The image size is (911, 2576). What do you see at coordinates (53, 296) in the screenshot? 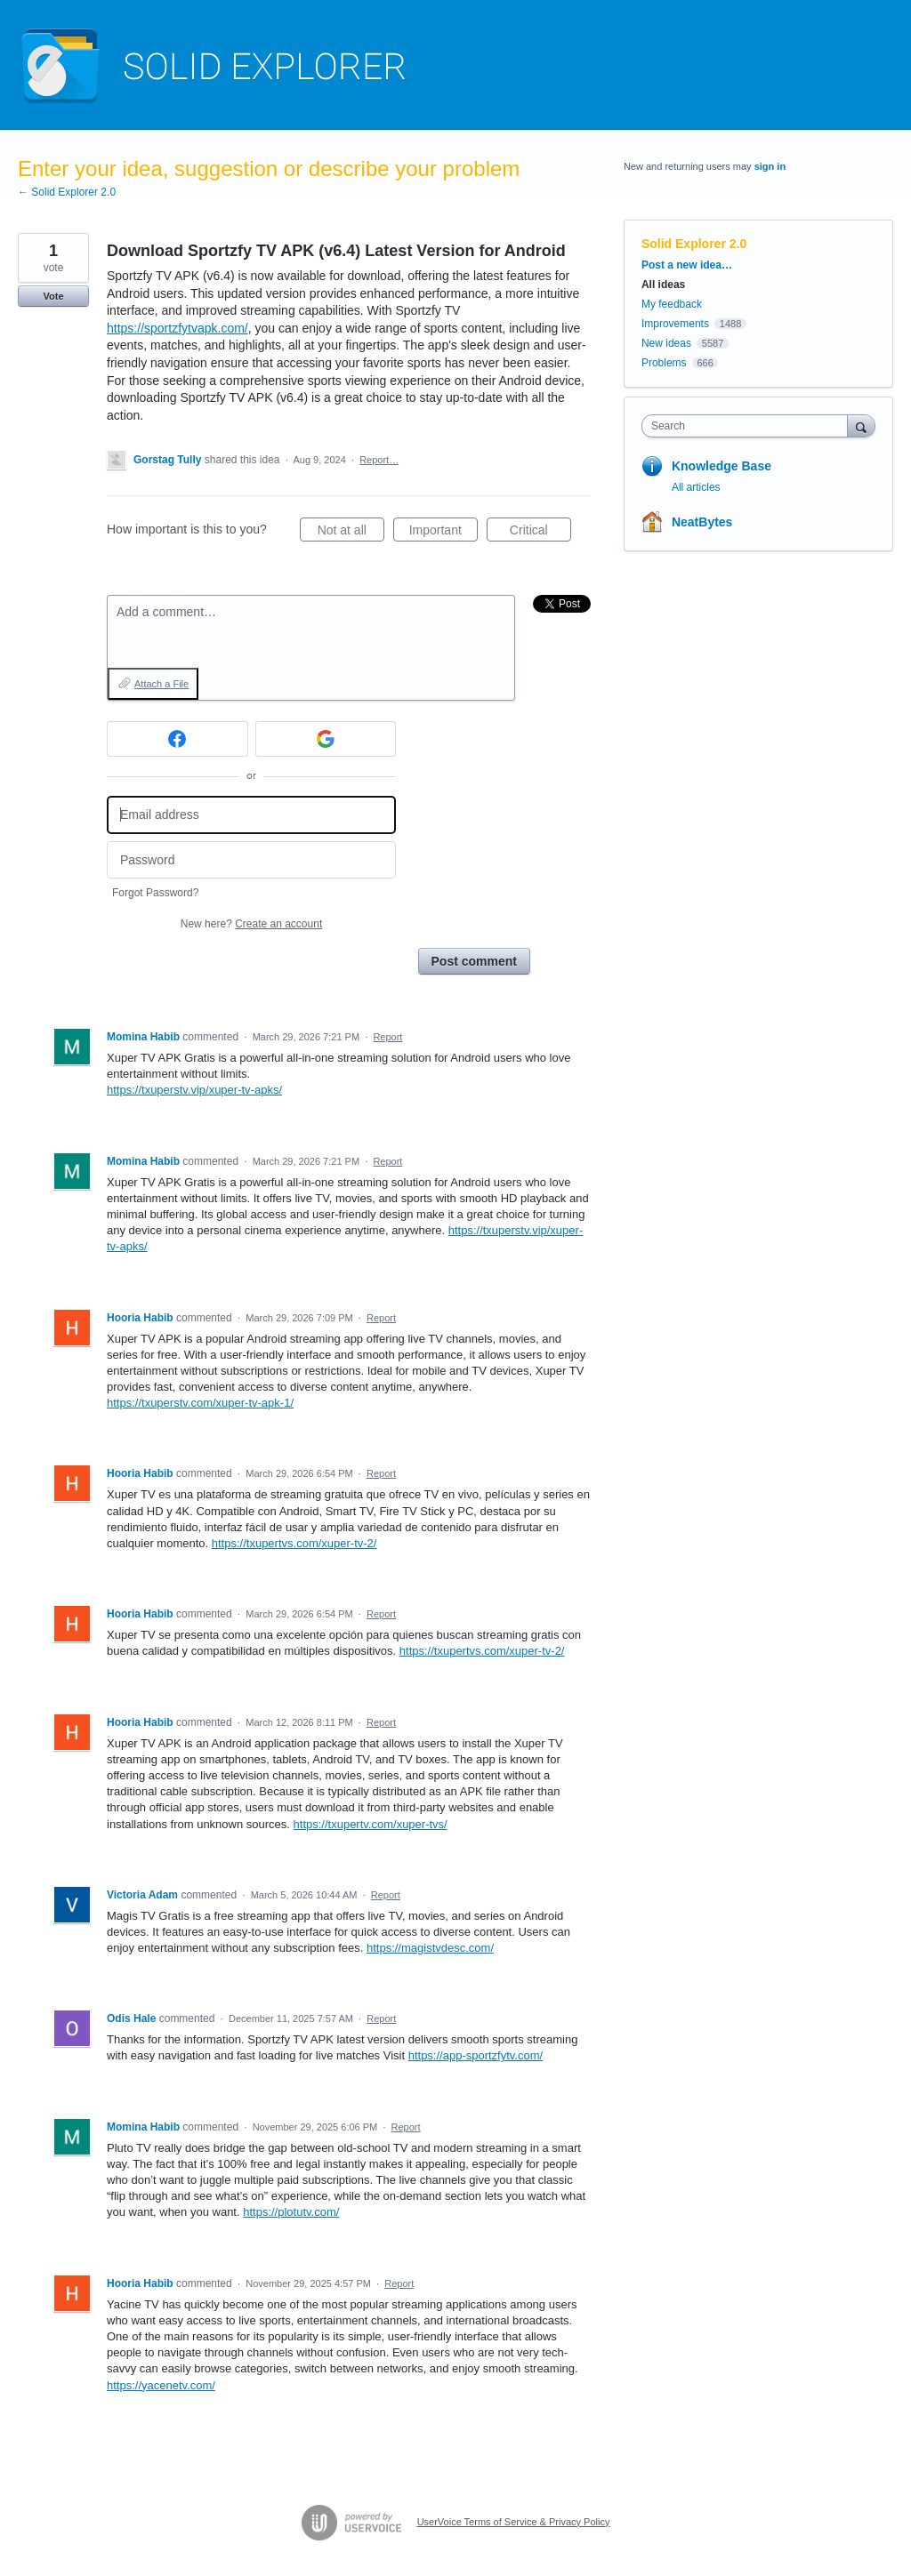
I see `Vote` at bounding box center [53, 296].